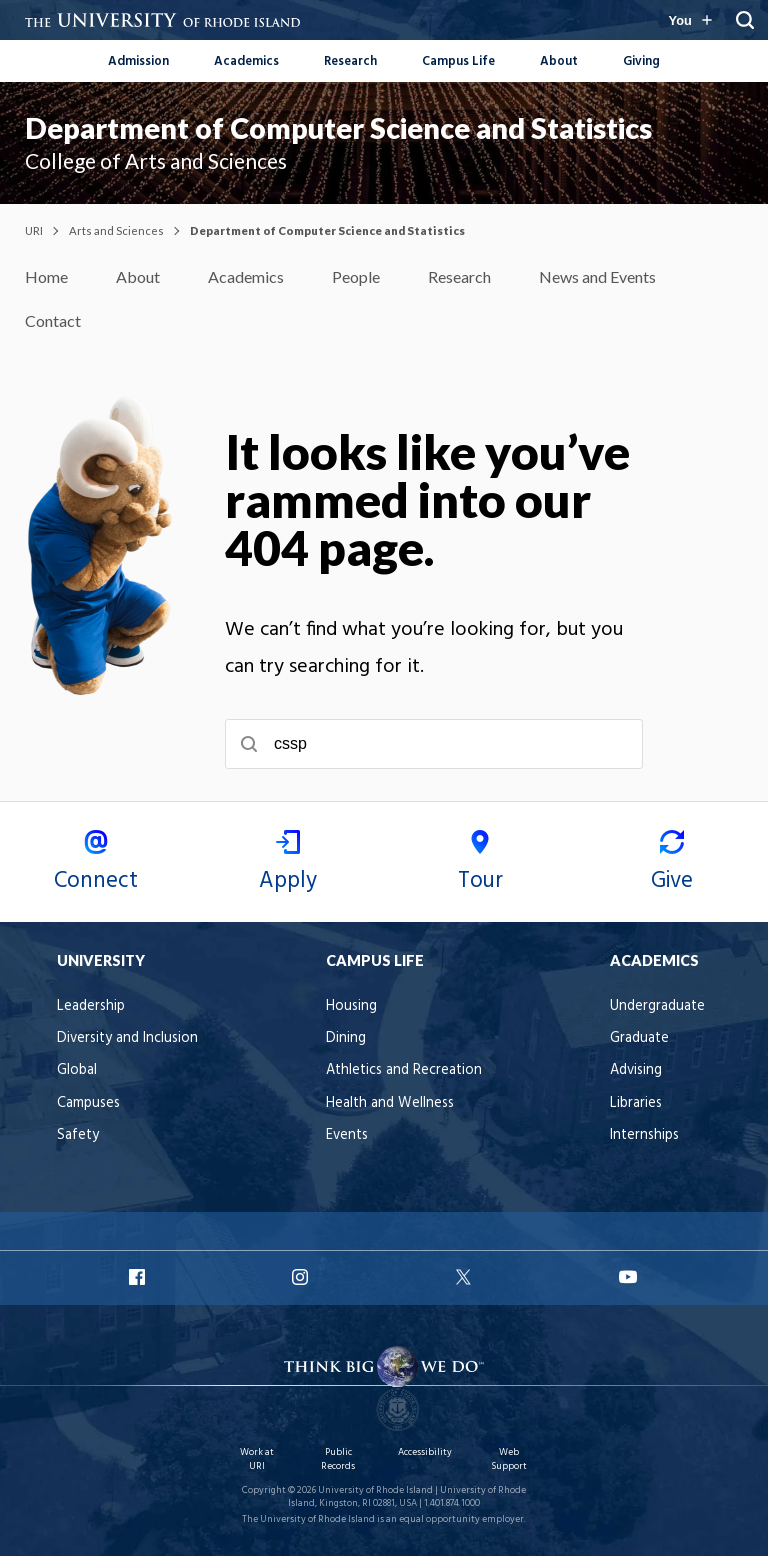 The image size is (768, 1556). Describe the element at coordinates (480, 864) in the screenshot. I see `Tour` at that location.